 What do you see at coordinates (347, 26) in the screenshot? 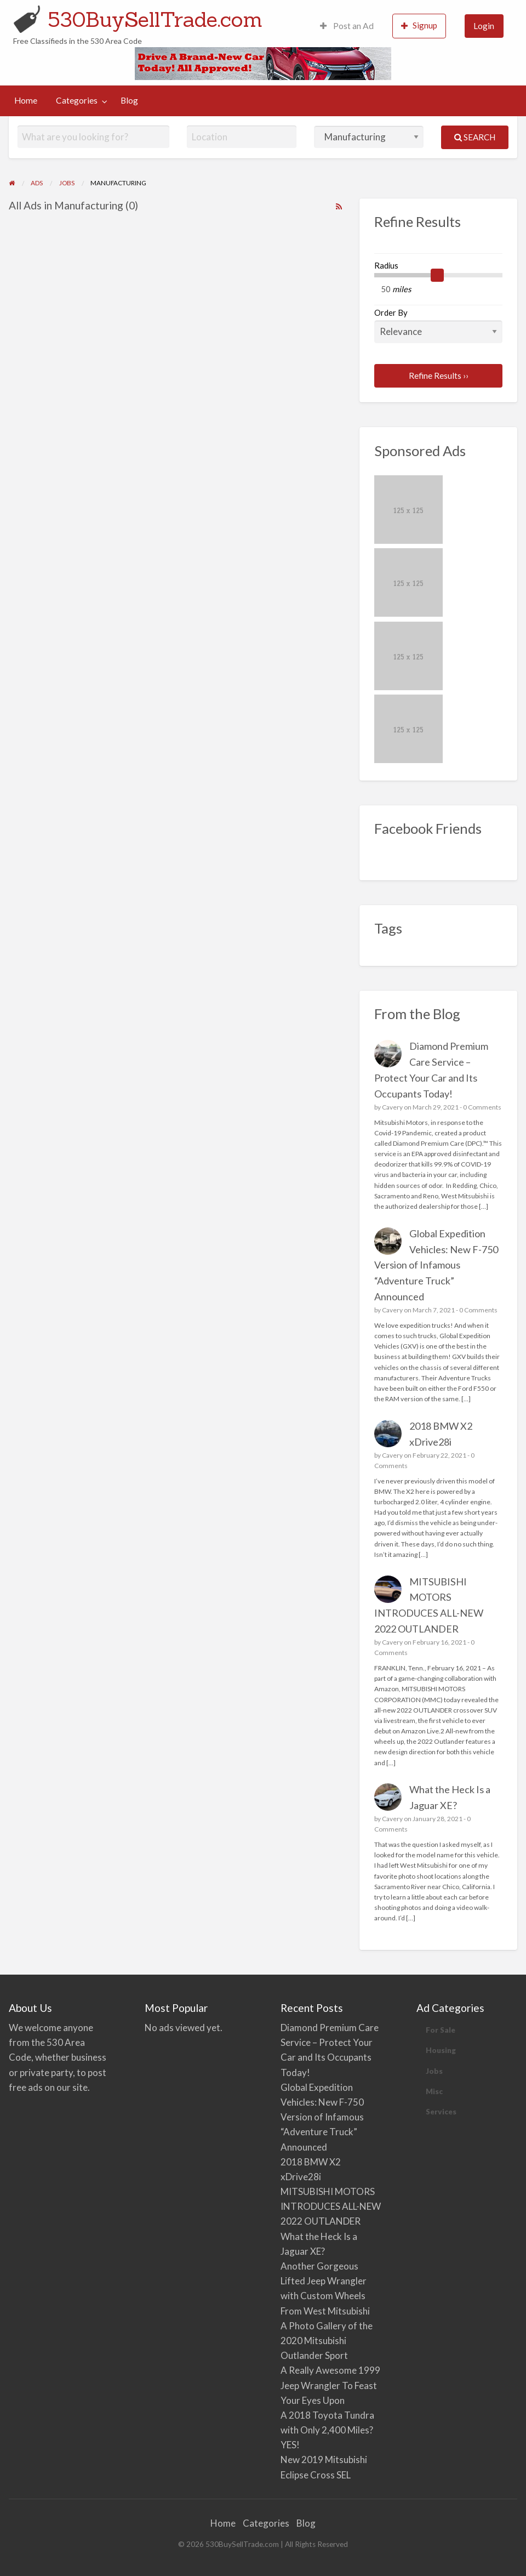
I see `[menuitem]` at bounding box center [347, 26].